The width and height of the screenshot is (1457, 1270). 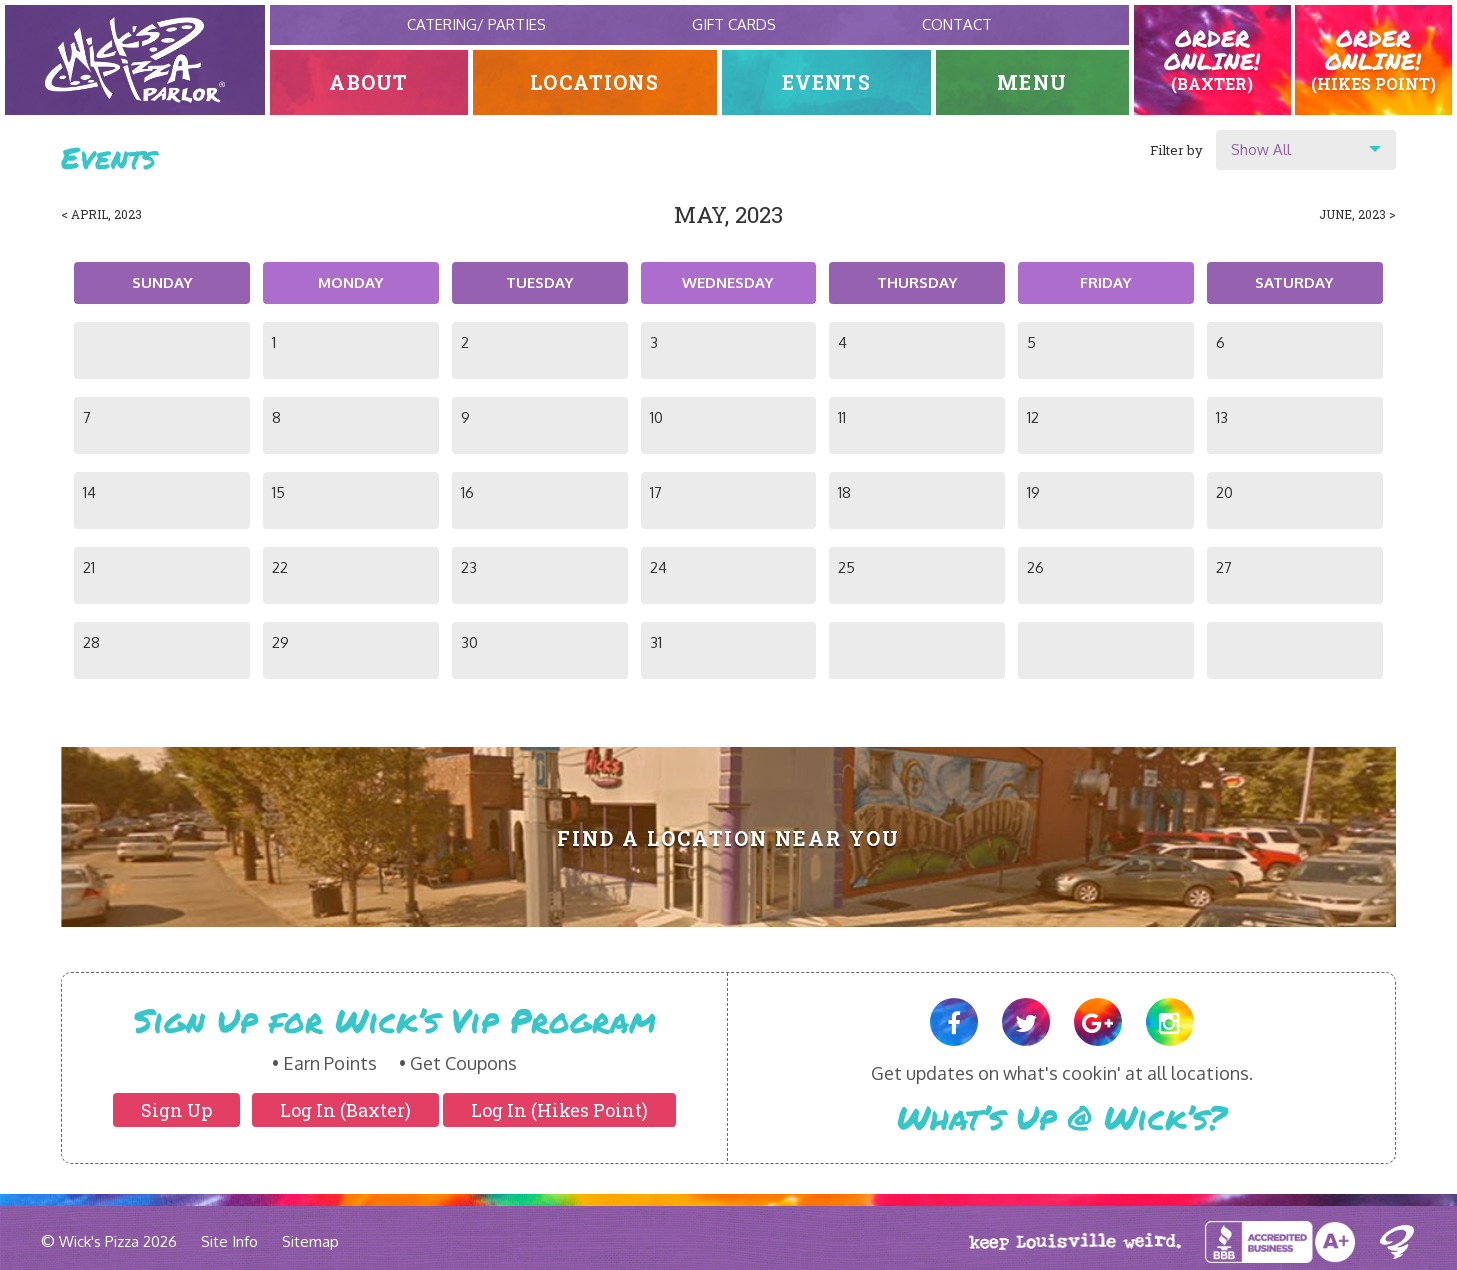 What do you see at coordinates (734, 24) in the screenshot?
I see `Gift Cards` at bounding box center [734, 24].